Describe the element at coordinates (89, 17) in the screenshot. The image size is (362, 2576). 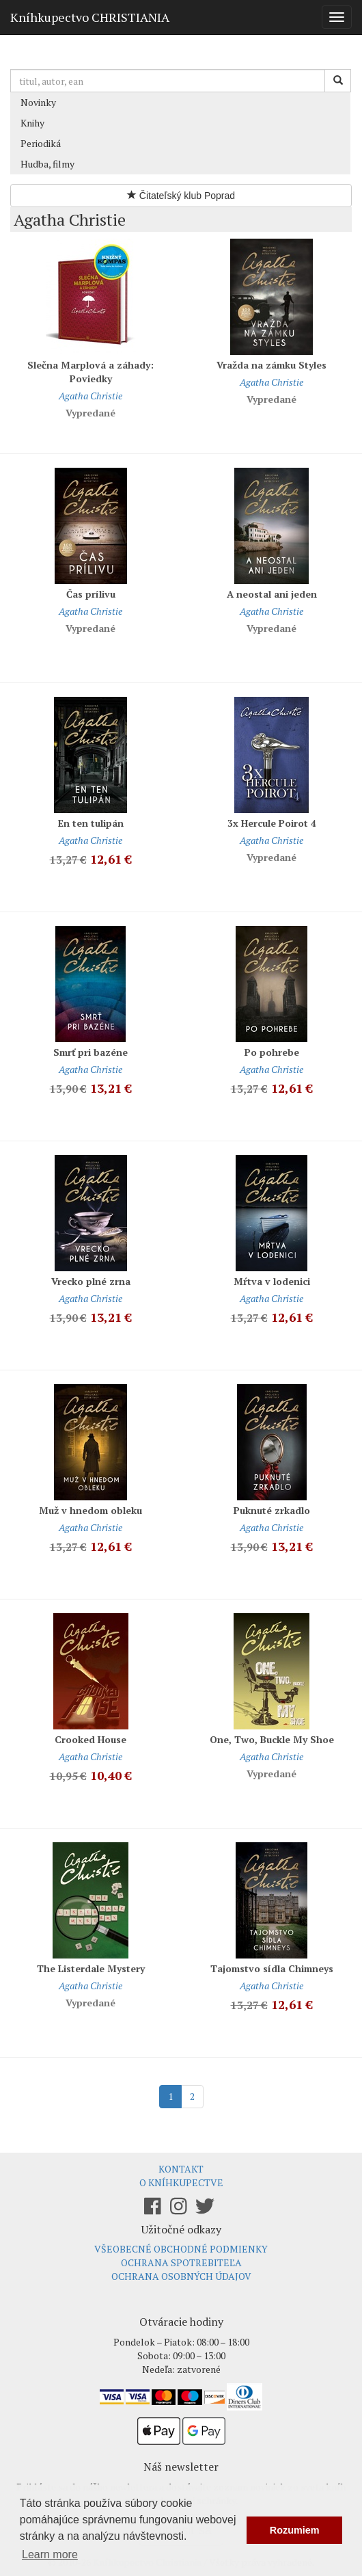
I see `Kníhkupectvo CHRISTIANIA` at that location.